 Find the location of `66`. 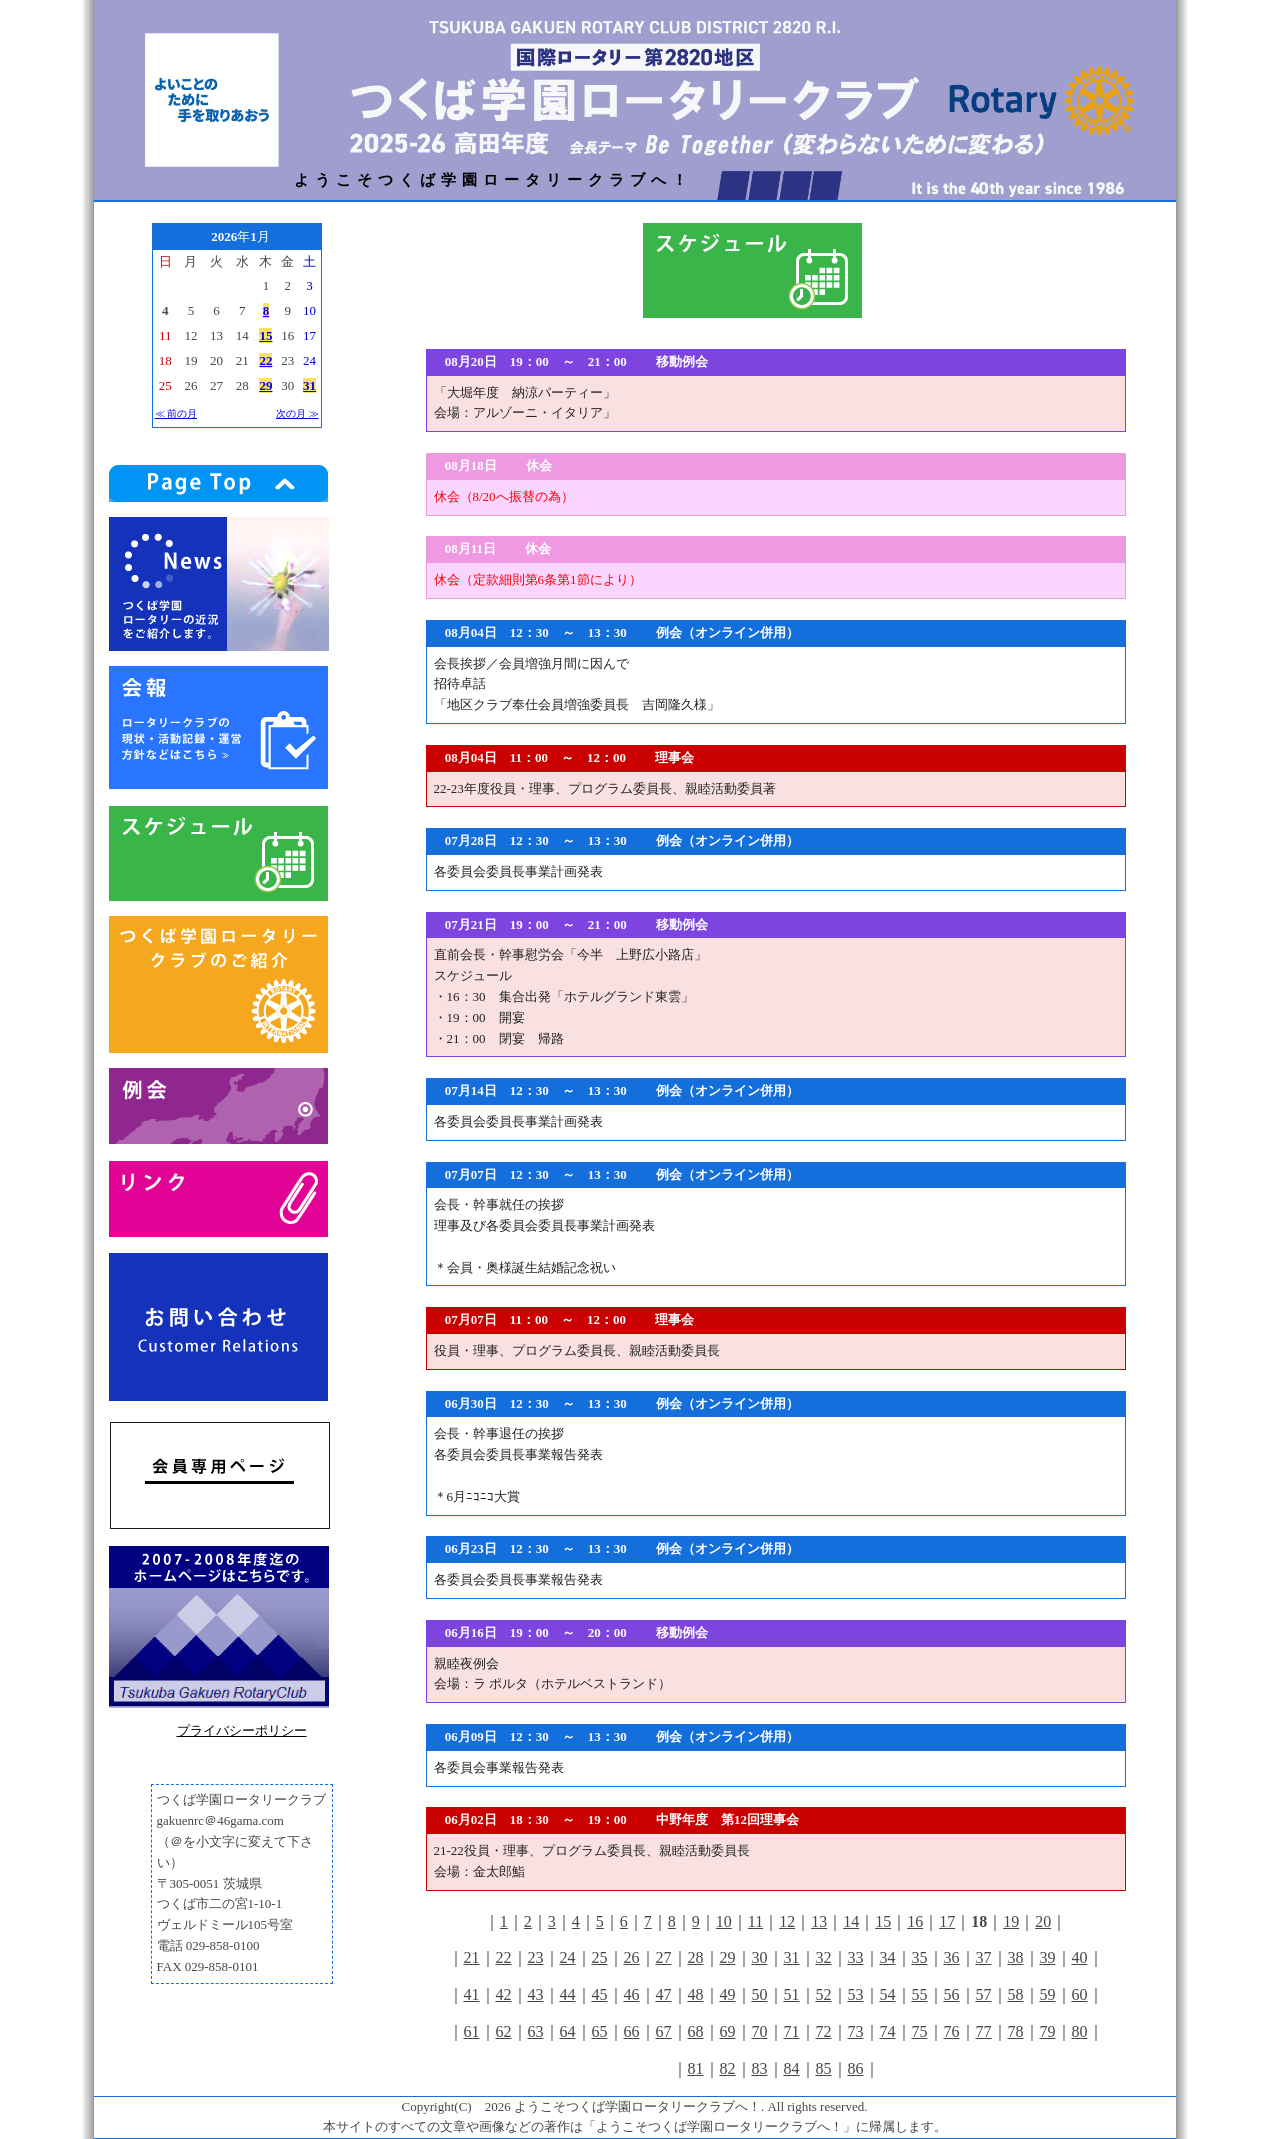

66 is located at coordinates (632, 2031).